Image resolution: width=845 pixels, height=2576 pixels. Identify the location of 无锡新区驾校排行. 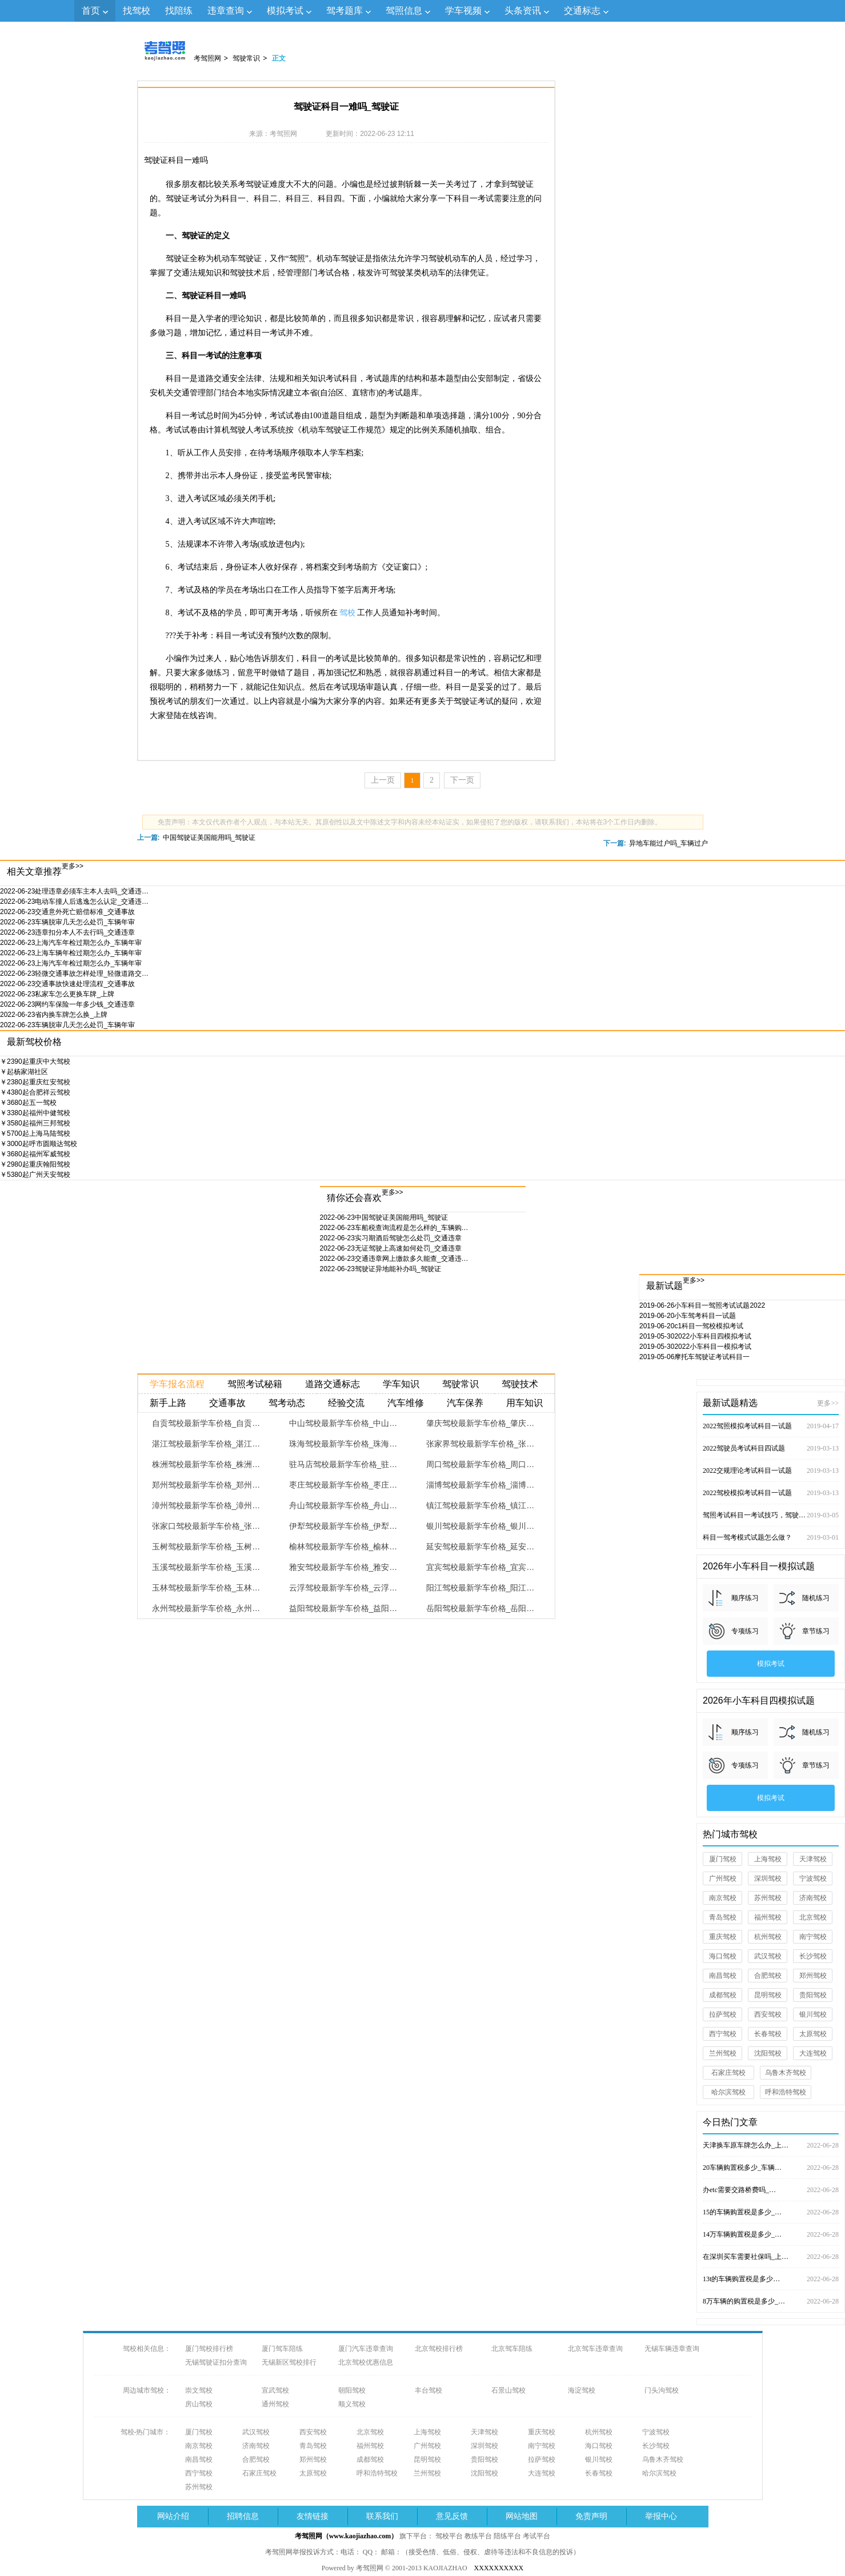
(289, 2362).